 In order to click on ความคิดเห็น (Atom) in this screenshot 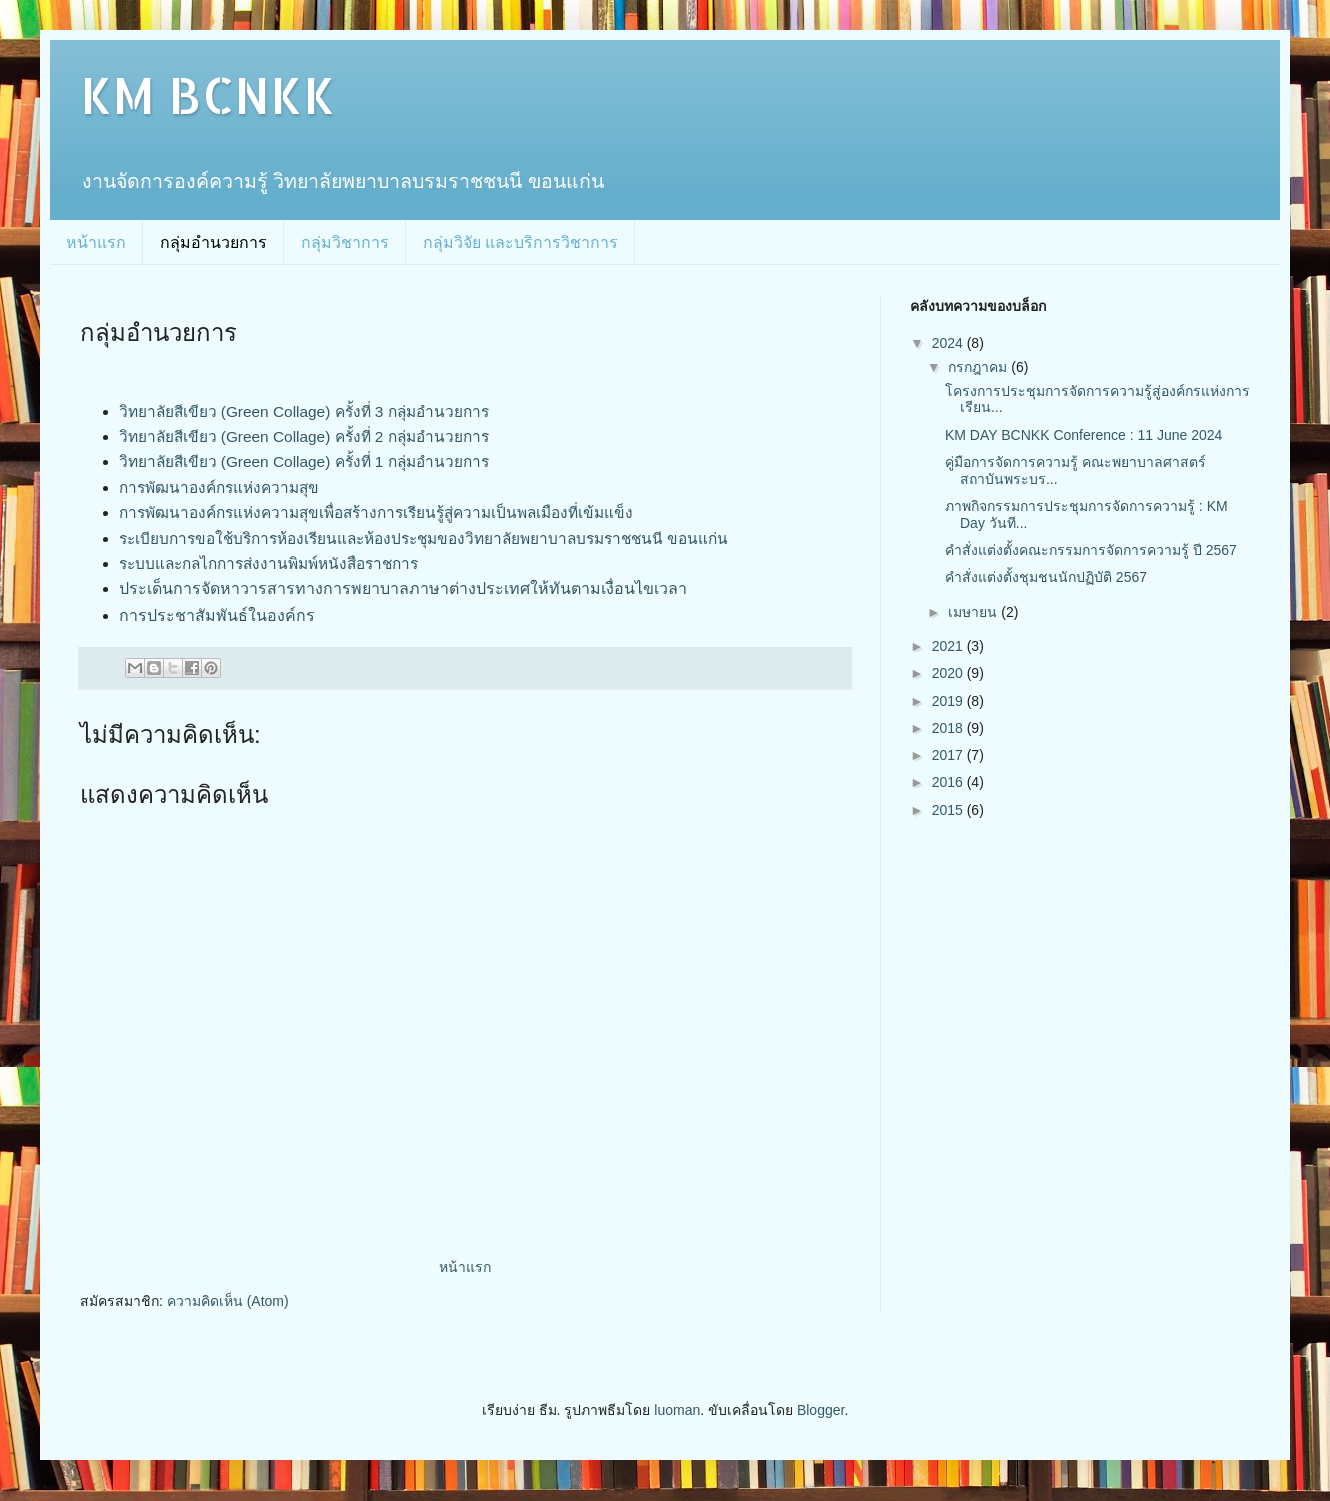, I will do `click(228, 1301)`.